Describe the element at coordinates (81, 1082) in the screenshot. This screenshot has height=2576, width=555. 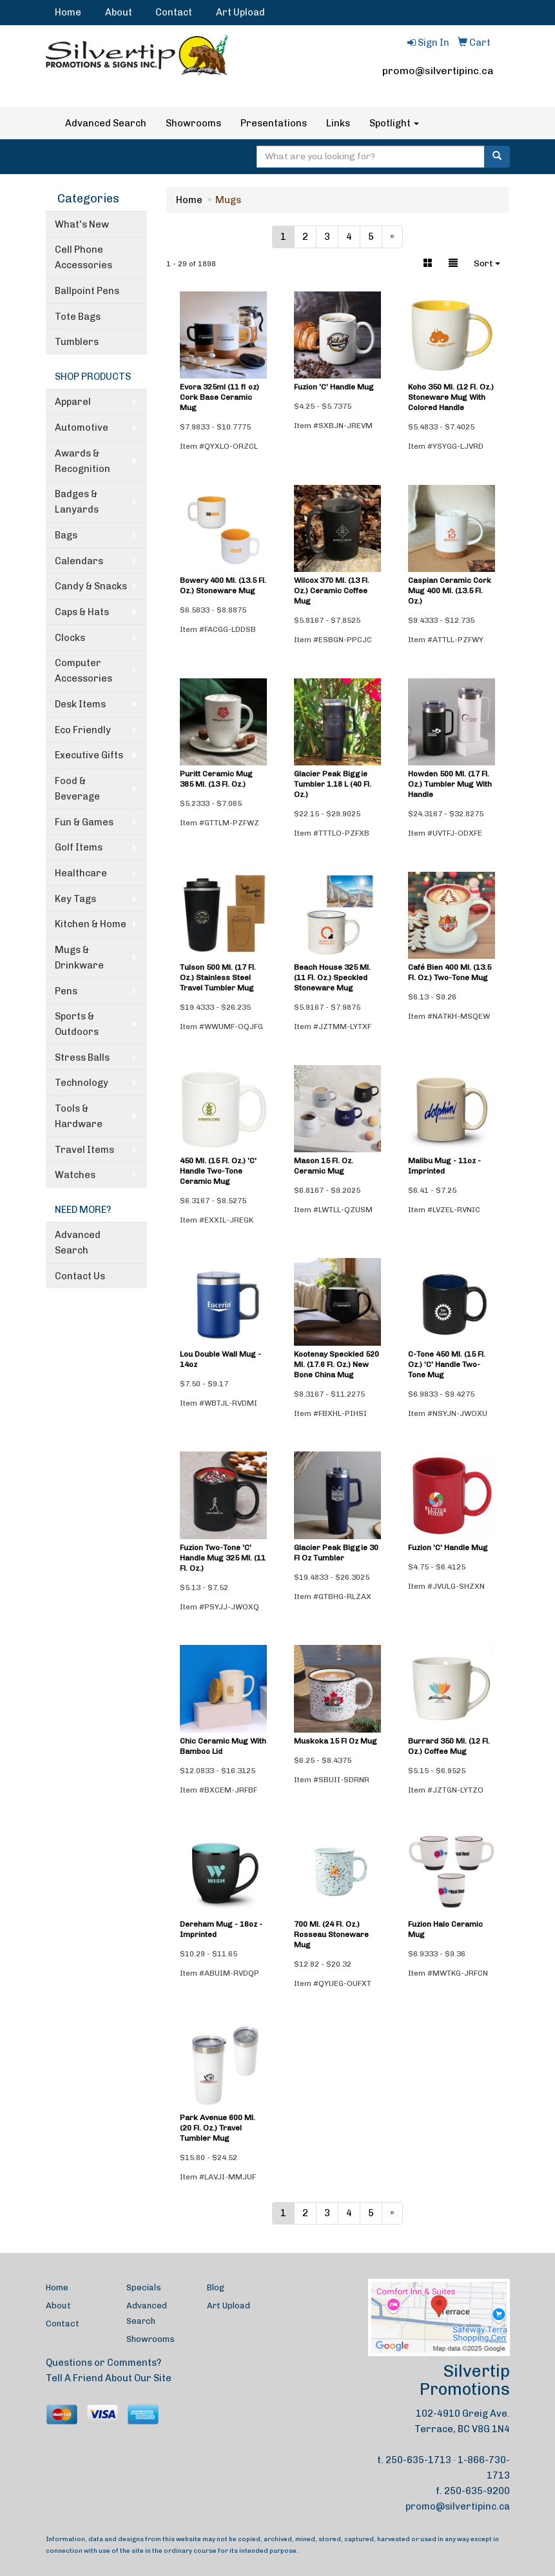
I see `Technology` at that location.